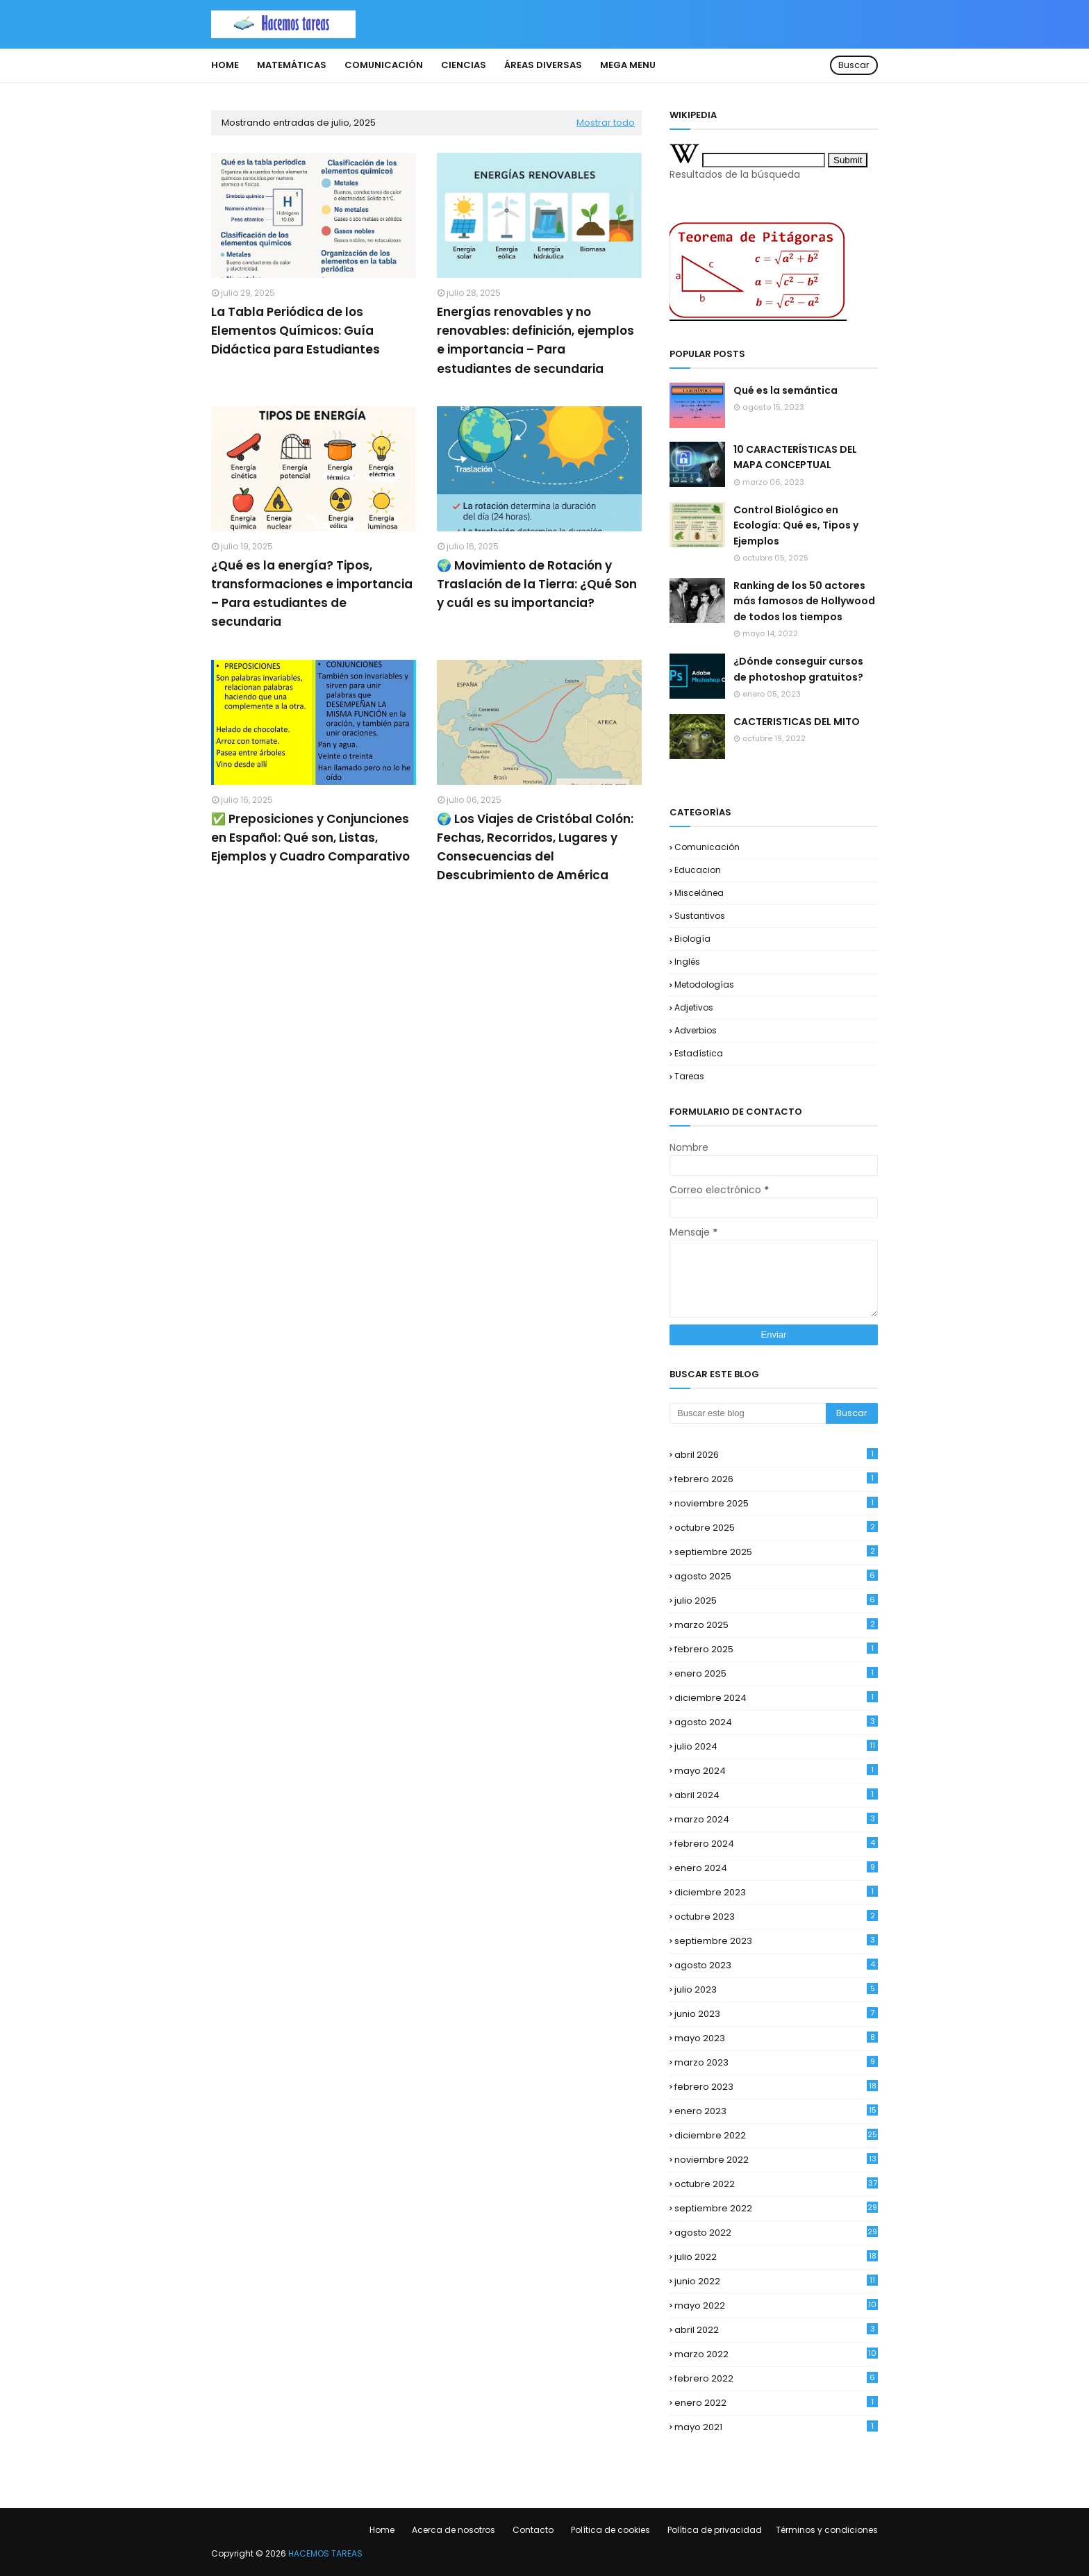 The height and width of the screenshot is (2576, 1089). What do you see at coordinates (291, 65) in the screenshot?
I see `Matemáticas [menuitem]` at bounding box center [291, 65].